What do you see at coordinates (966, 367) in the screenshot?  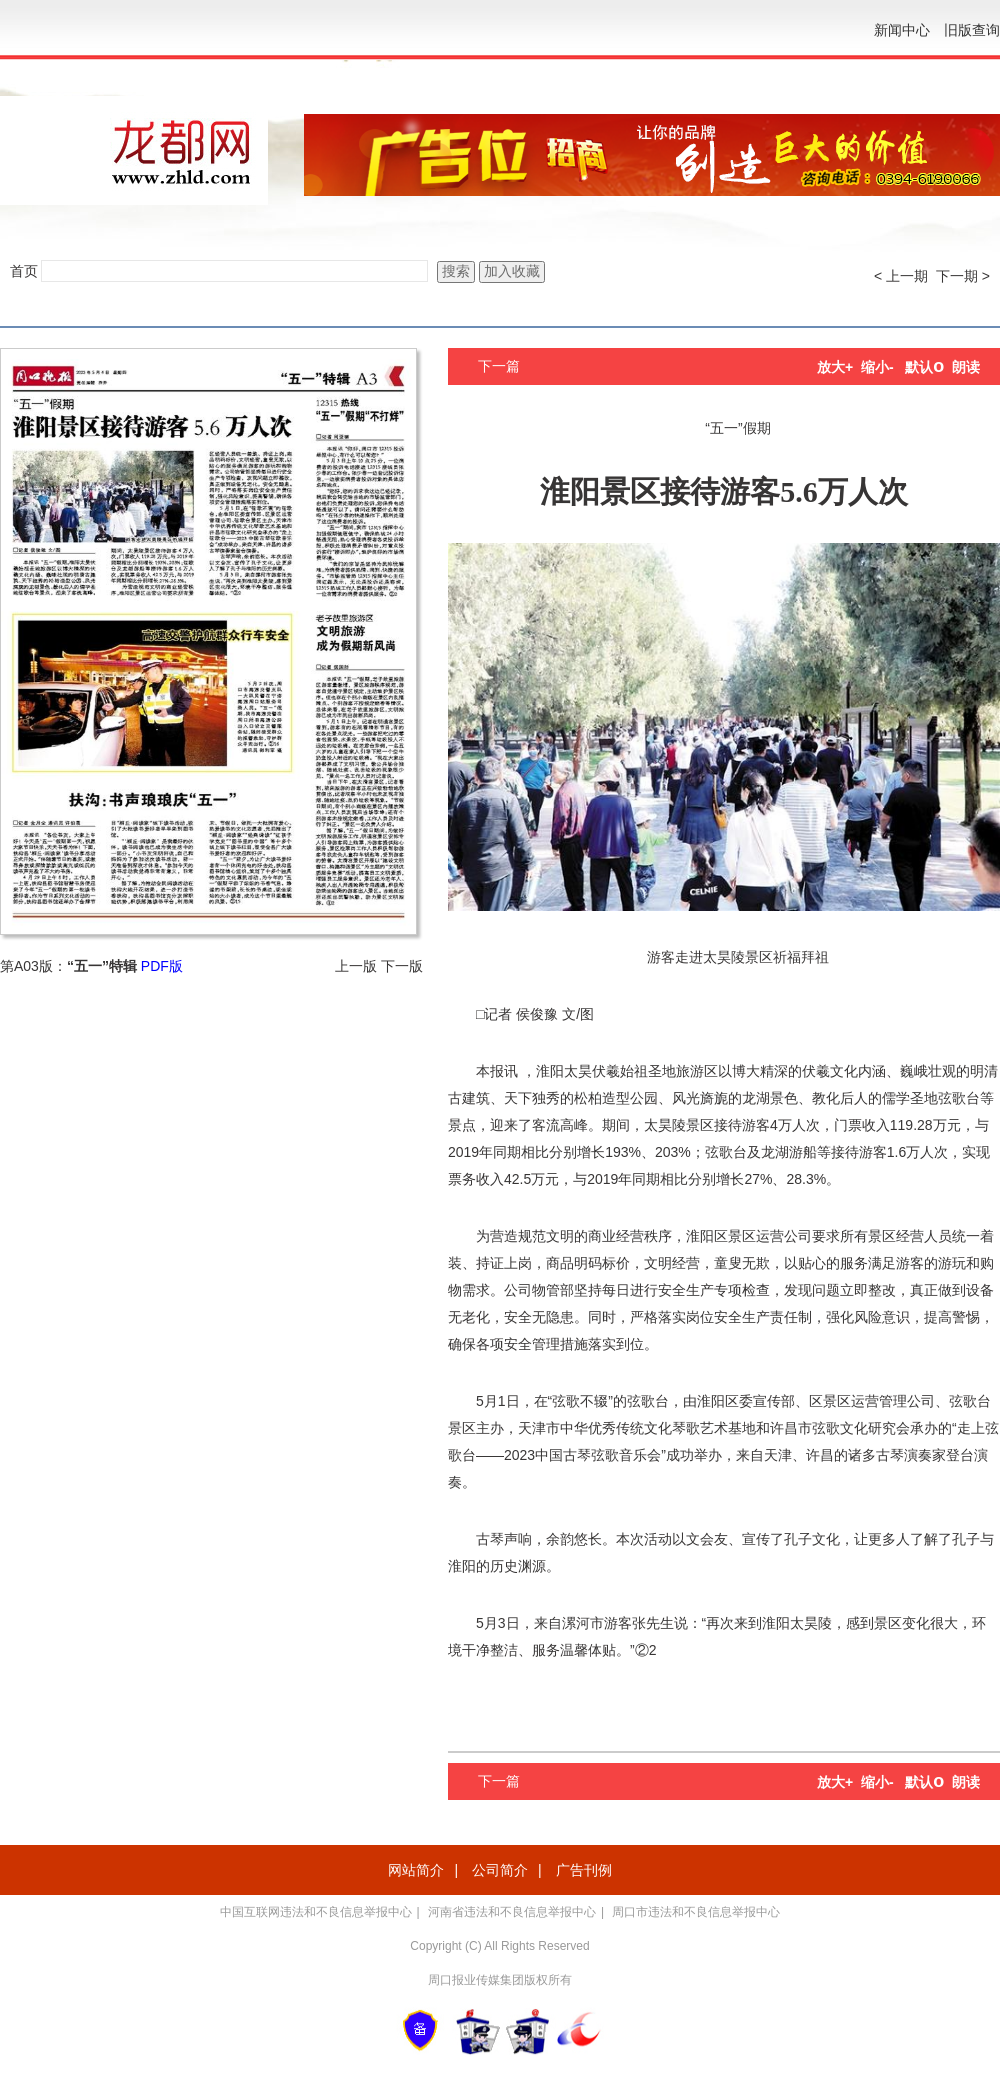 I see `朗读` at bounding box center [966, 367].